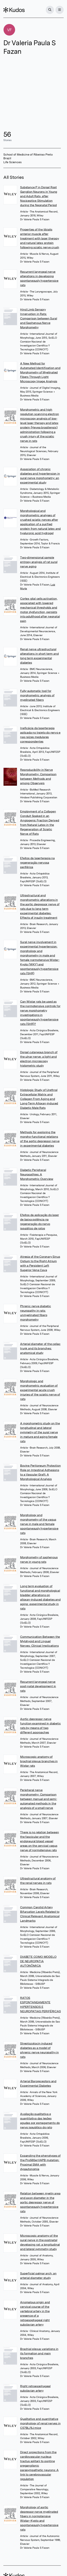  Describe the element at coordinates (38, 1799) in the screenshot. I see `Peripheral nerve morphometry: Comparison between manual and semi-automated methods in the analysis of a small nerve` at that location.